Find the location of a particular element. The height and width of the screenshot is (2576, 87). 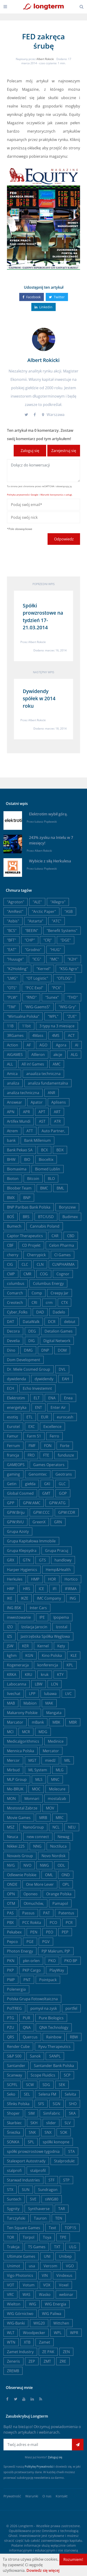

Text is located at coordinates (52, 2227).